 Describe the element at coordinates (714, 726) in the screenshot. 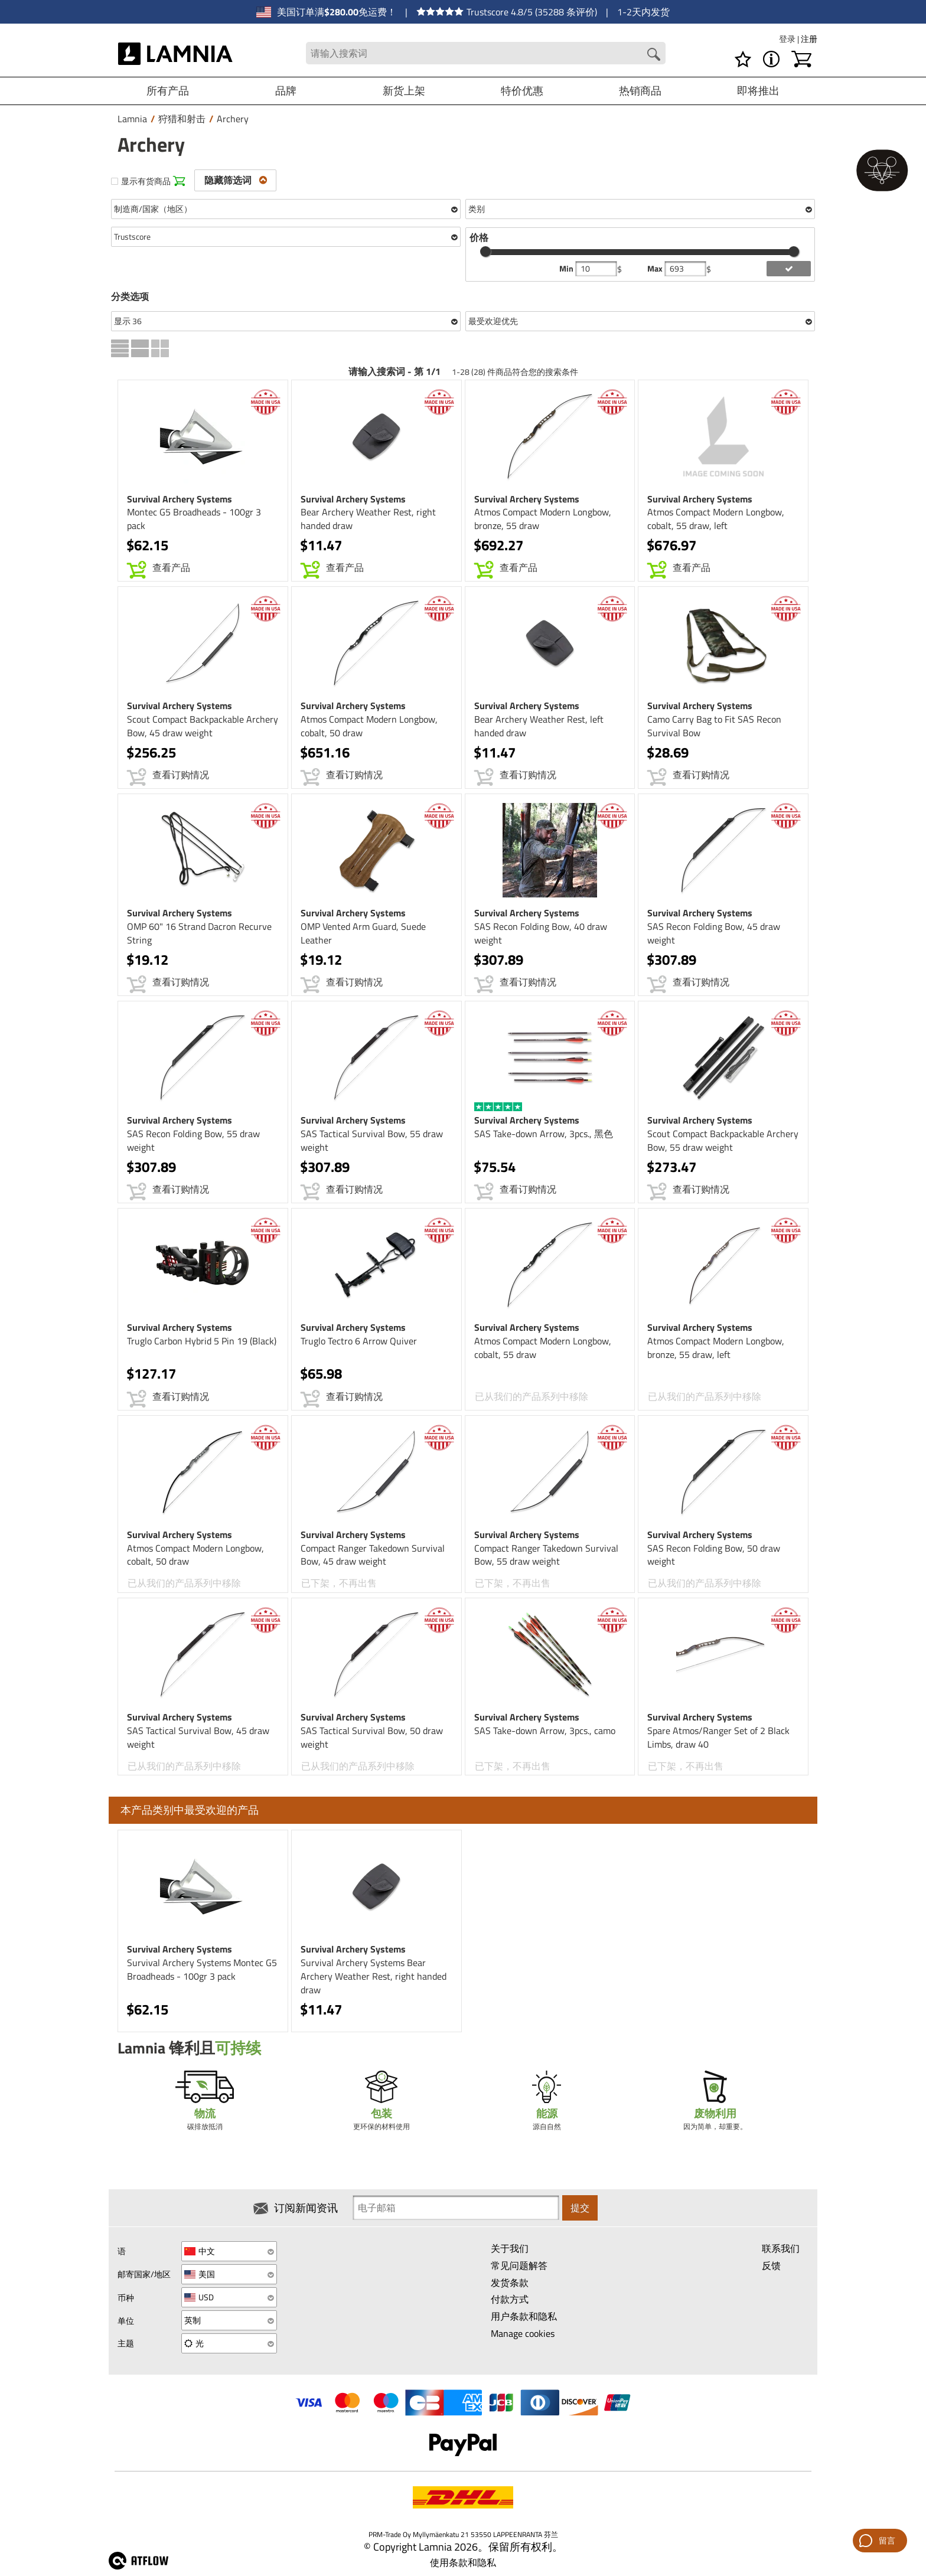

I see `Camo Carry Bag to Fit SAS Recon Survival Bow` at that location.